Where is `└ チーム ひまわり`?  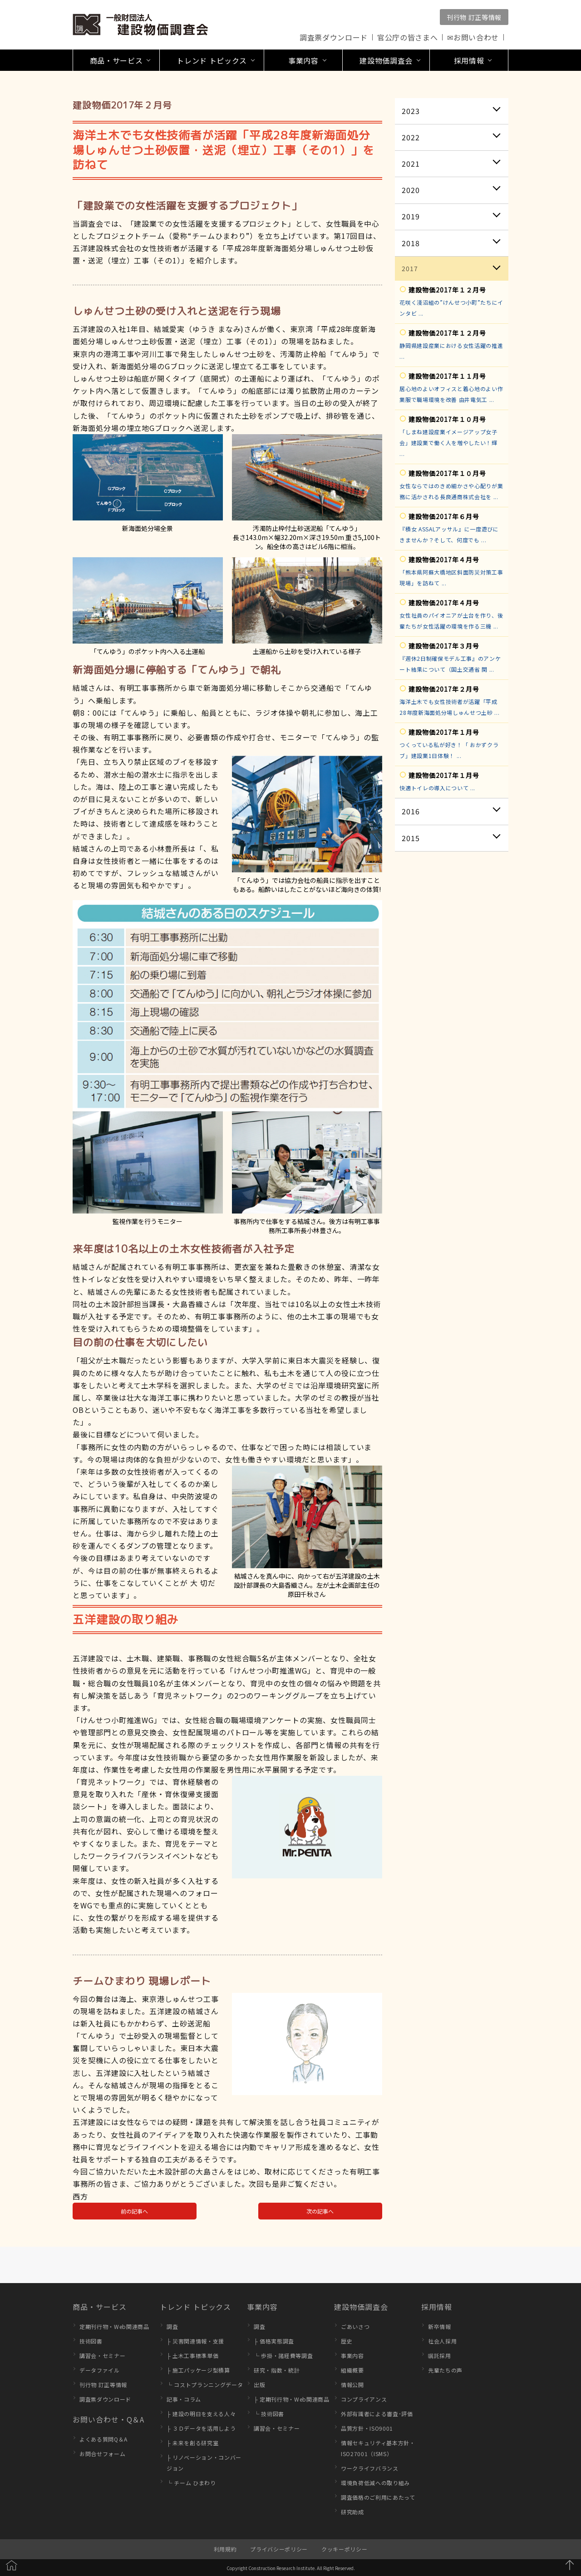
└ チーム ひまわり is located at coordinates (191, 2483).